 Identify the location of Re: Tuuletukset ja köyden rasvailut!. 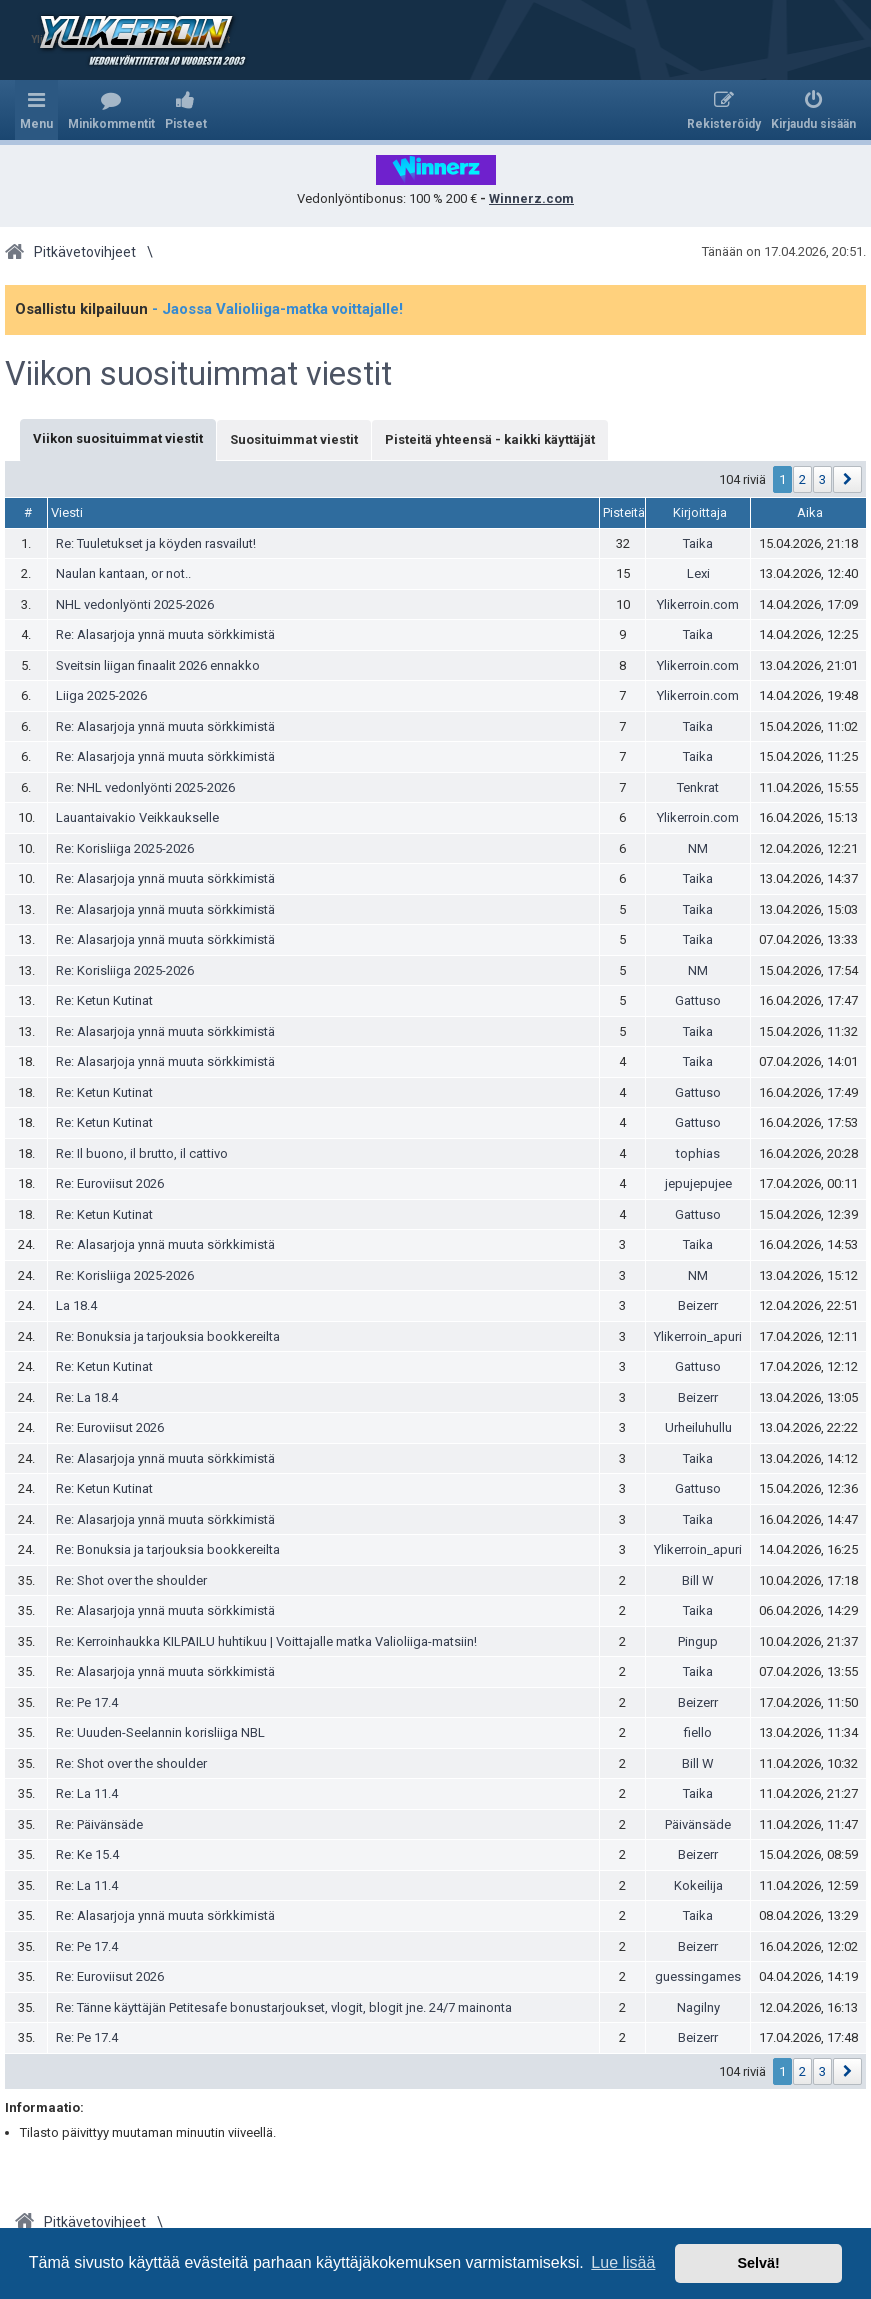
(156, 543).